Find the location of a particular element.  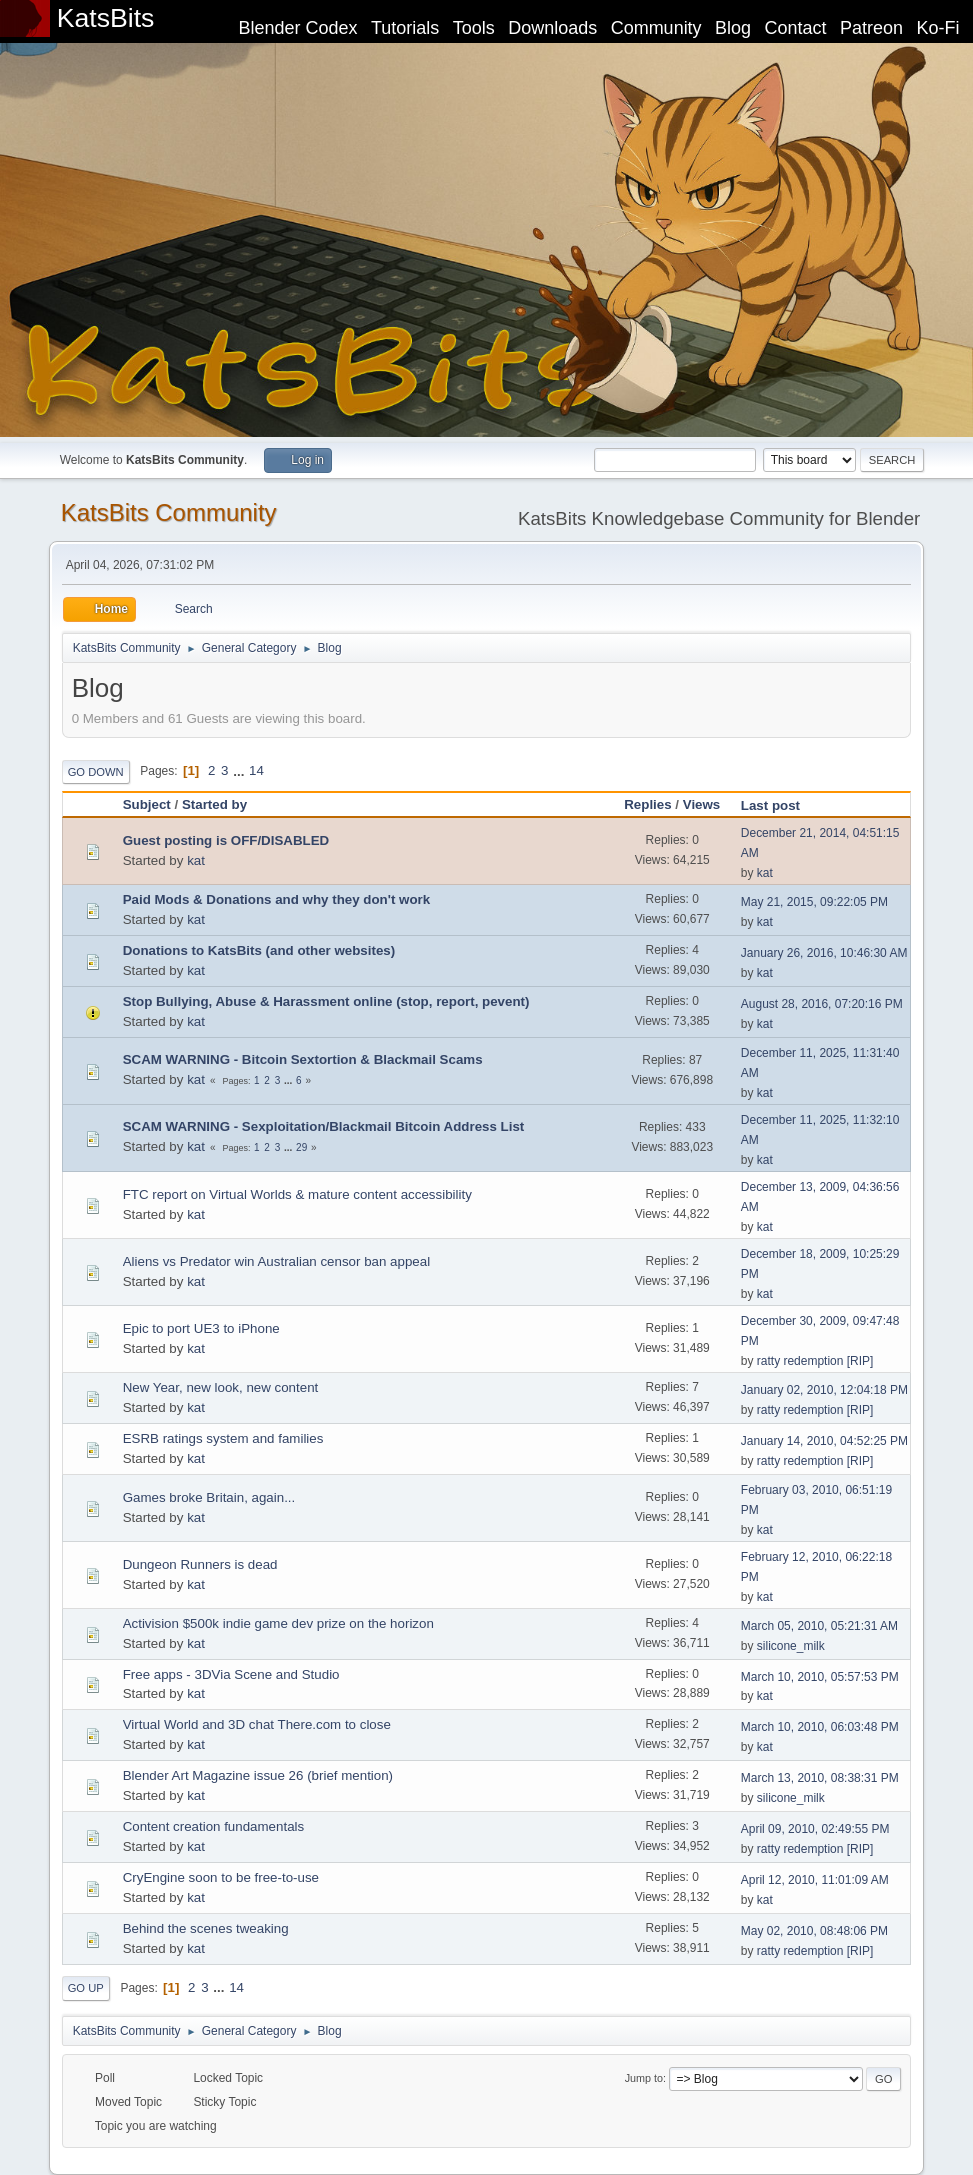

KatsBits Community is located at coordinates (169, 512).